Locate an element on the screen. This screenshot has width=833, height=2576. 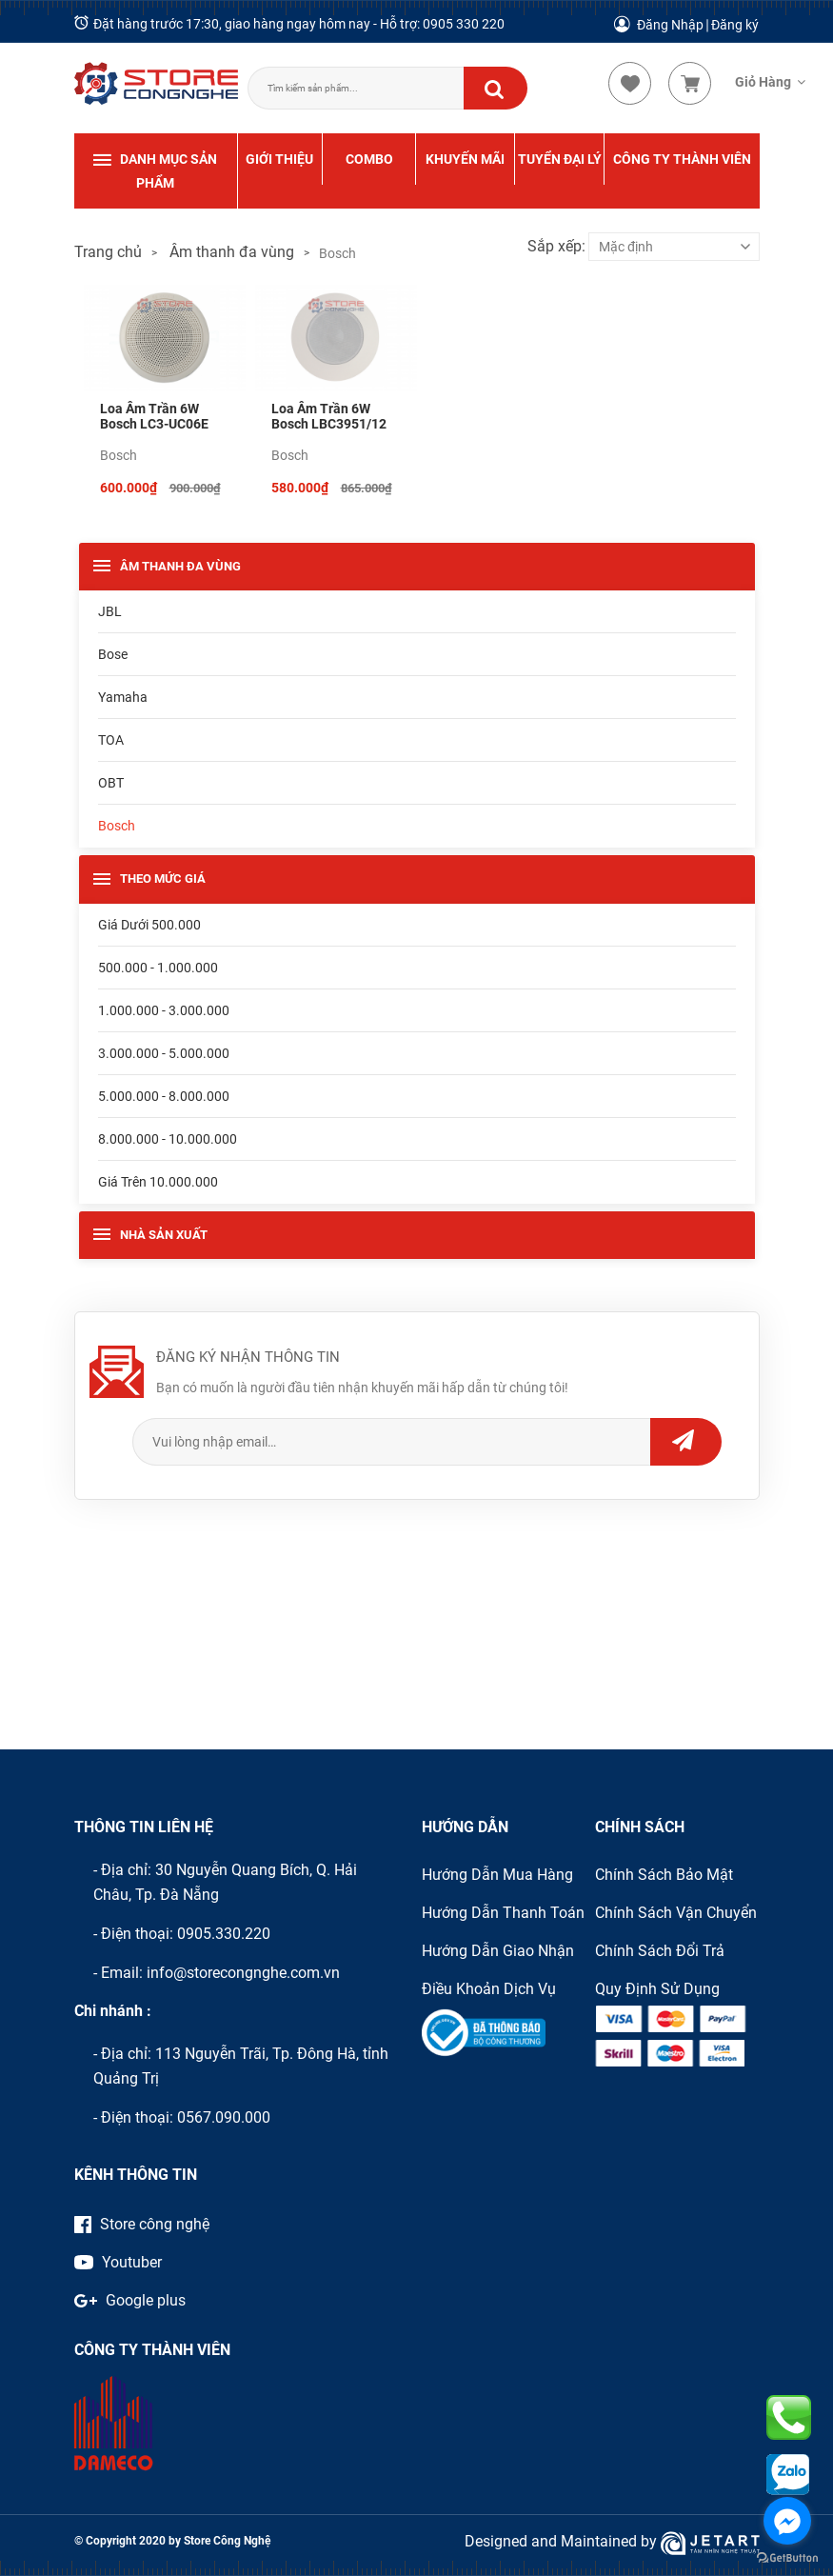
TOA is located at coordinates (111, 740).